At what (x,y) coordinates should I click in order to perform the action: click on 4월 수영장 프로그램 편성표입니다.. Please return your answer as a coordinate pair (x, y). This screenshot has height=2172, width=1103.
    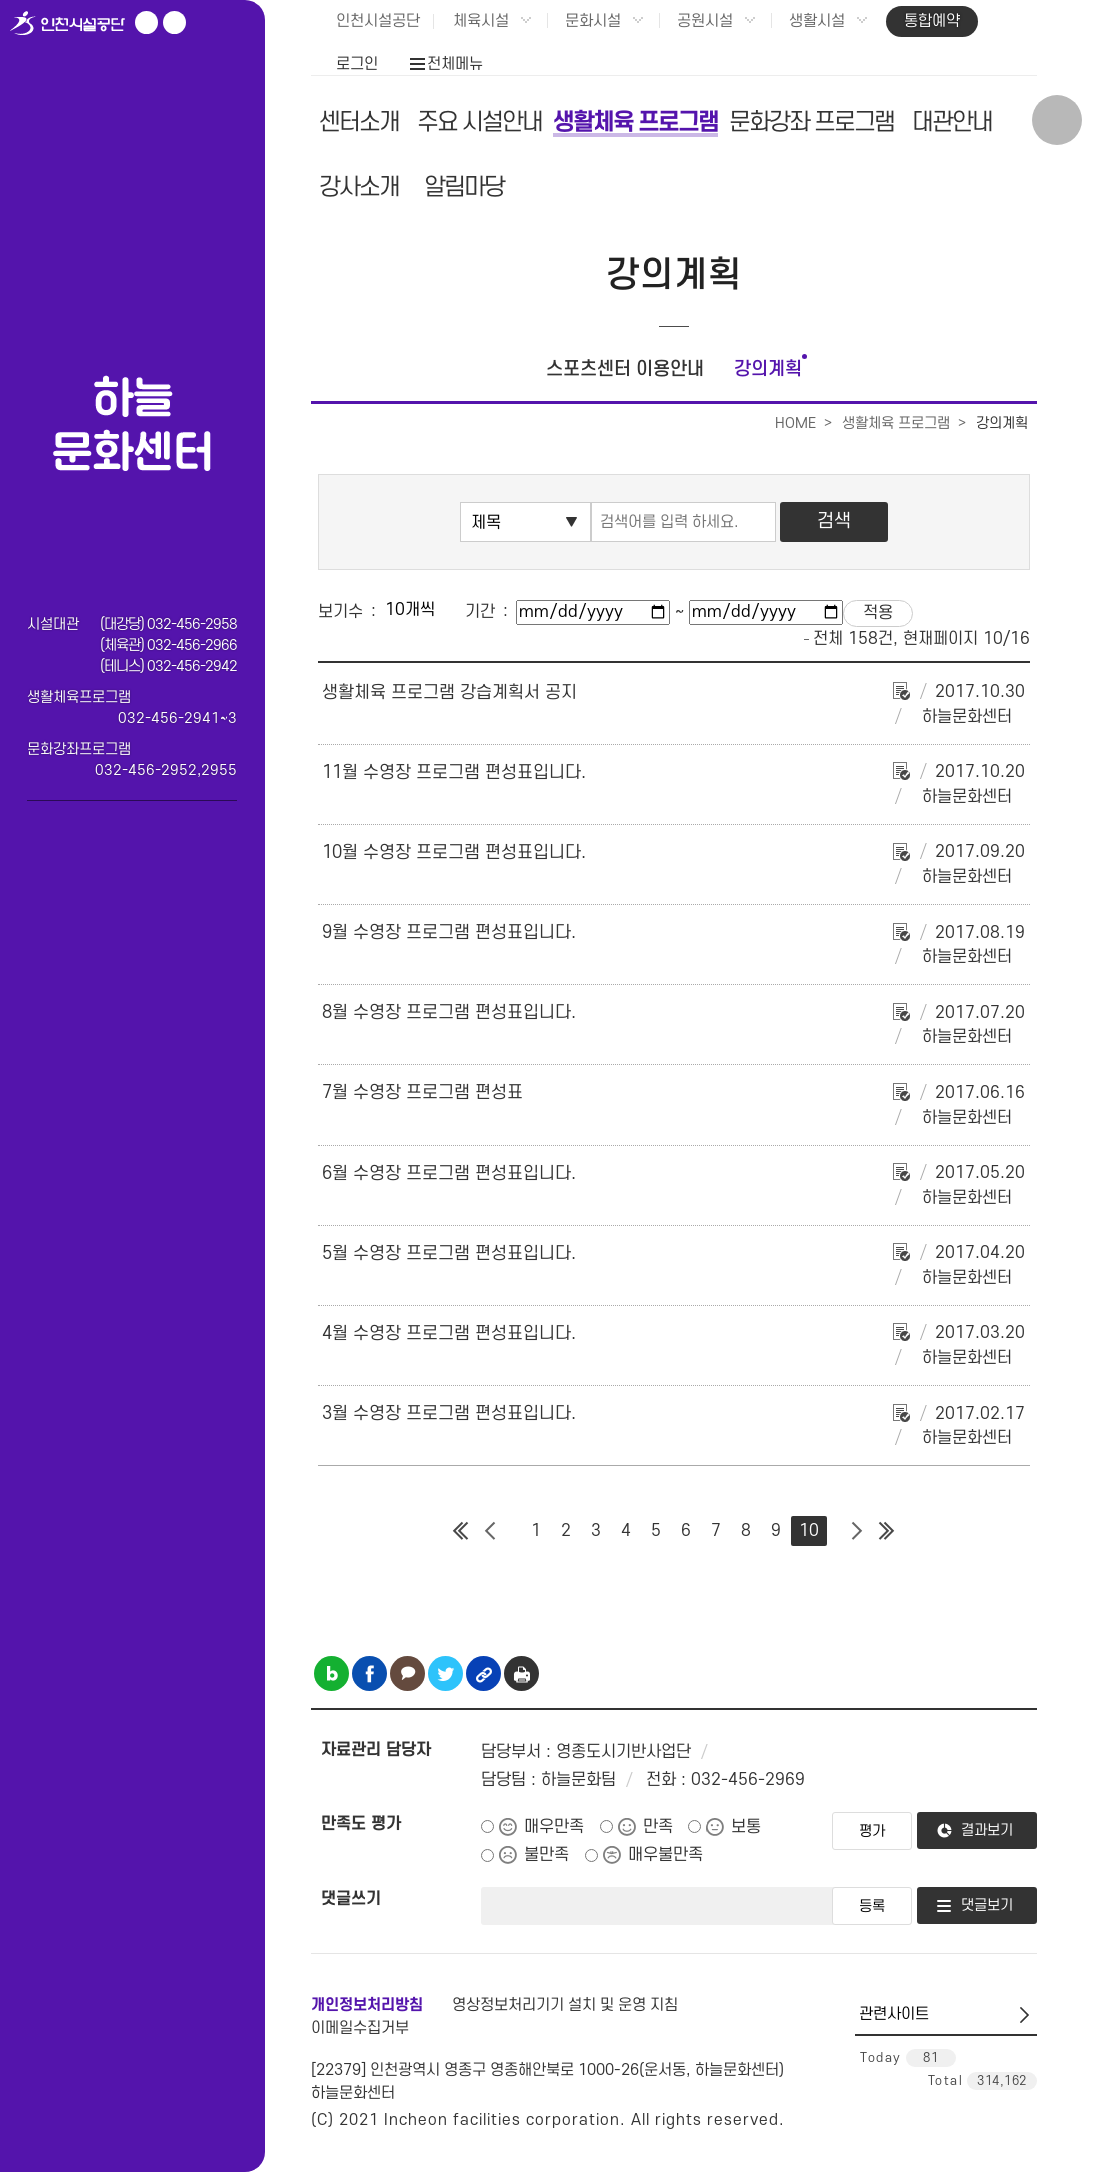
    Looking at the image, I should click on (449, 1333).